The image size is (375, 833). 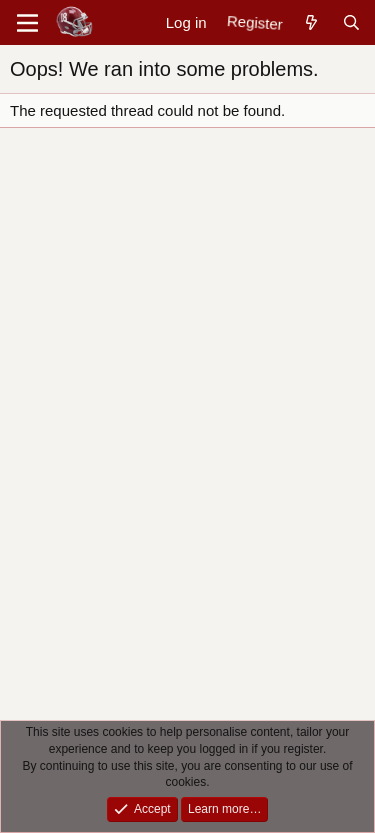 What do you see at coordinates (351, 22) in the screenshot?
I see `[Search]` at bounding box center [351, 22].